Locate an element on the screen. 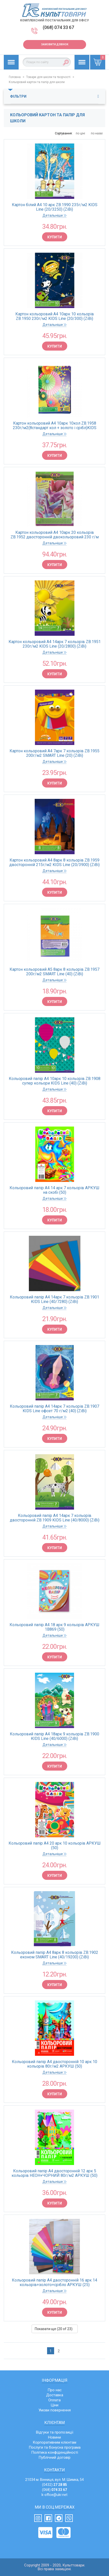  Послуги та бонусна програма is located at coordinates (55, 2447).